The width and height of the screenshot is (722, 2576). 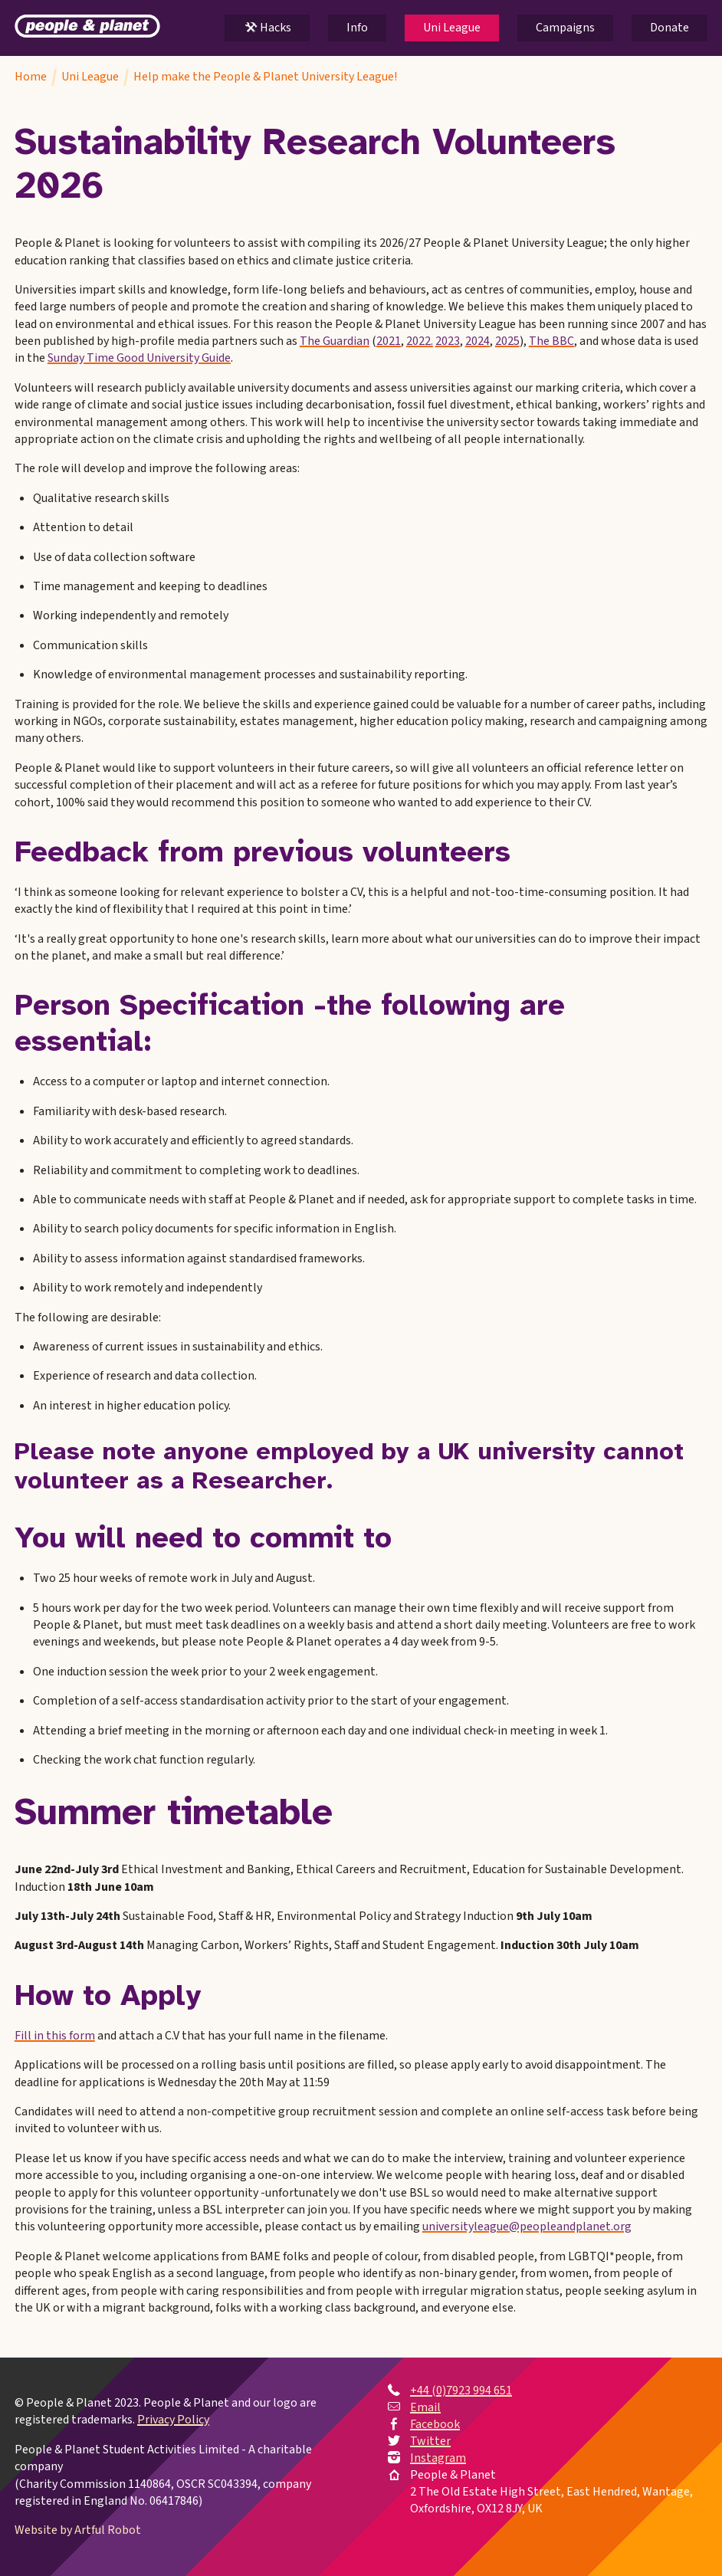 What do you see at coordinates (55, 2035) in the screenshot?
I see `Fill in this form` at bounding box center [55, 2035].